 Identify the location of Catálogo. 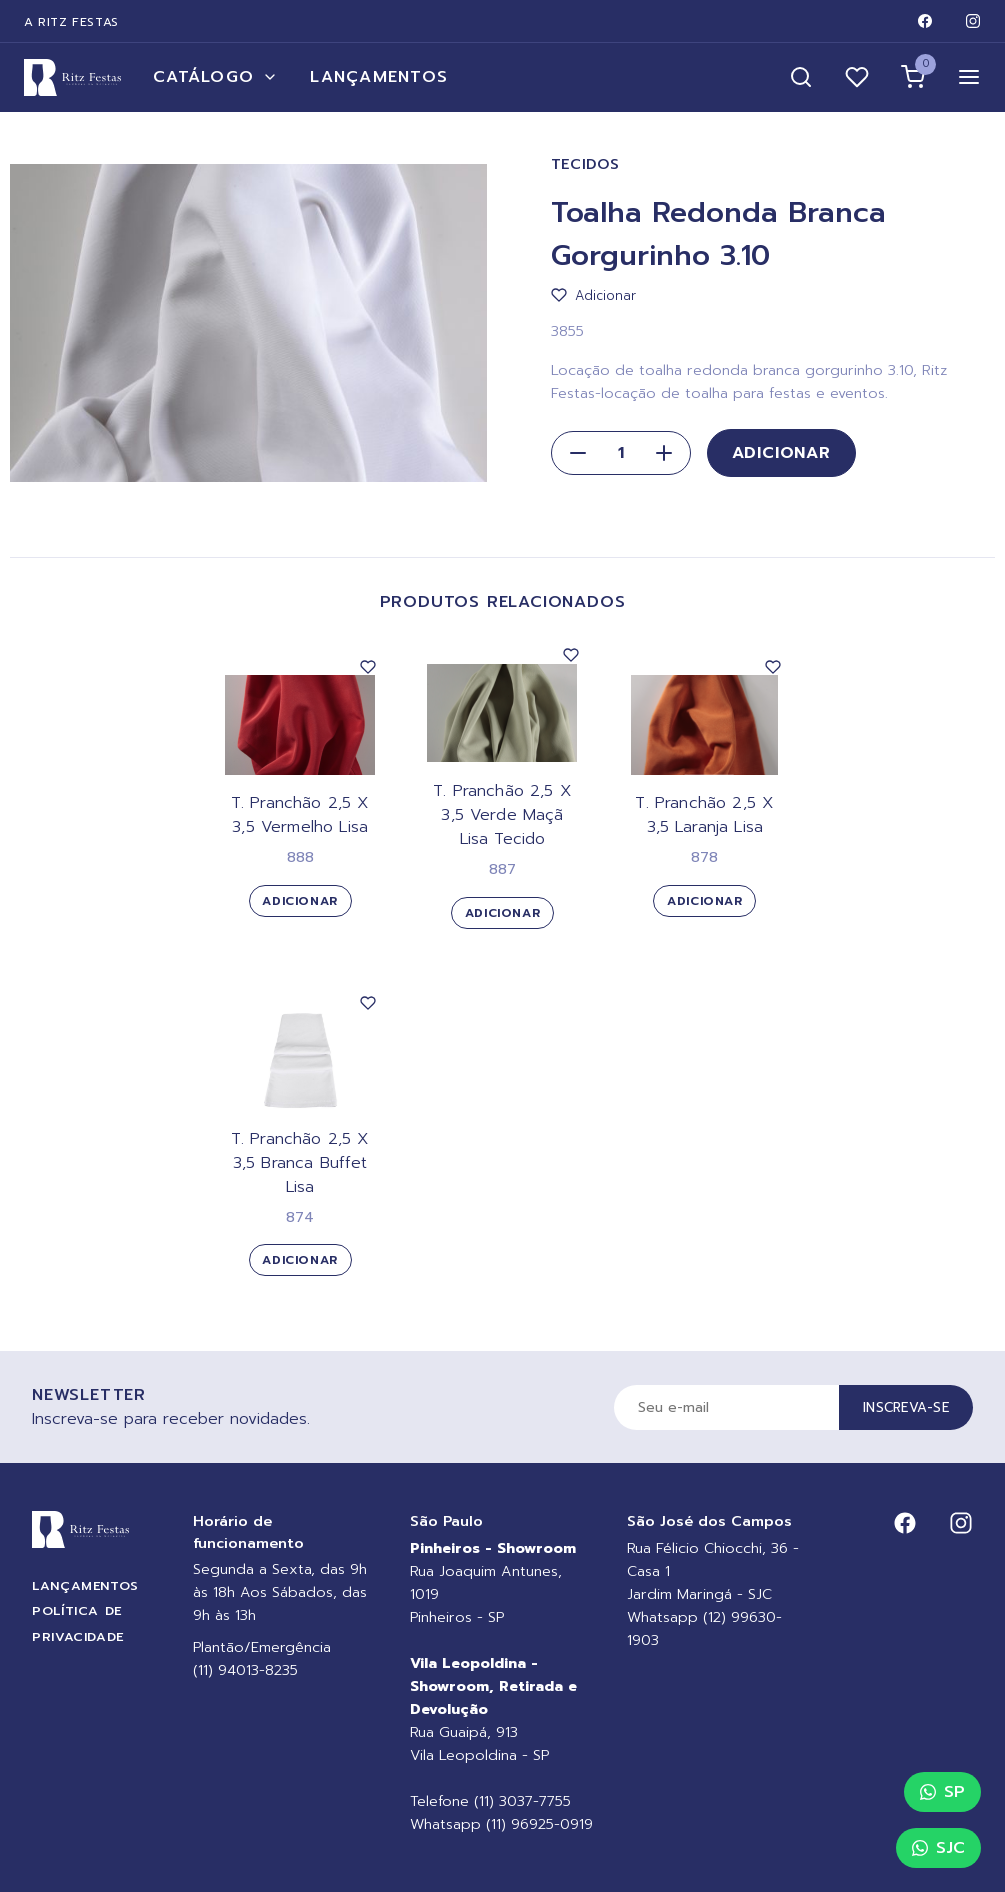
(215, 77).